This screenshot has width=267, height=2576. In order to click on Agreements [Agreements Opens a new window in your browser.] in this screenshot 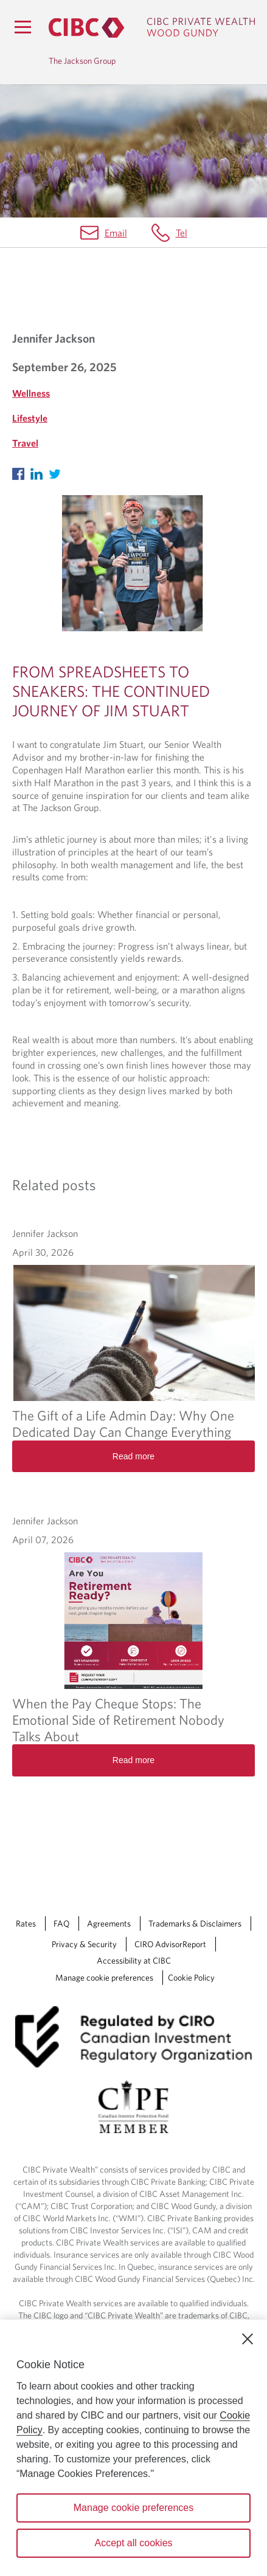, I will do `click(109, 1923)`.